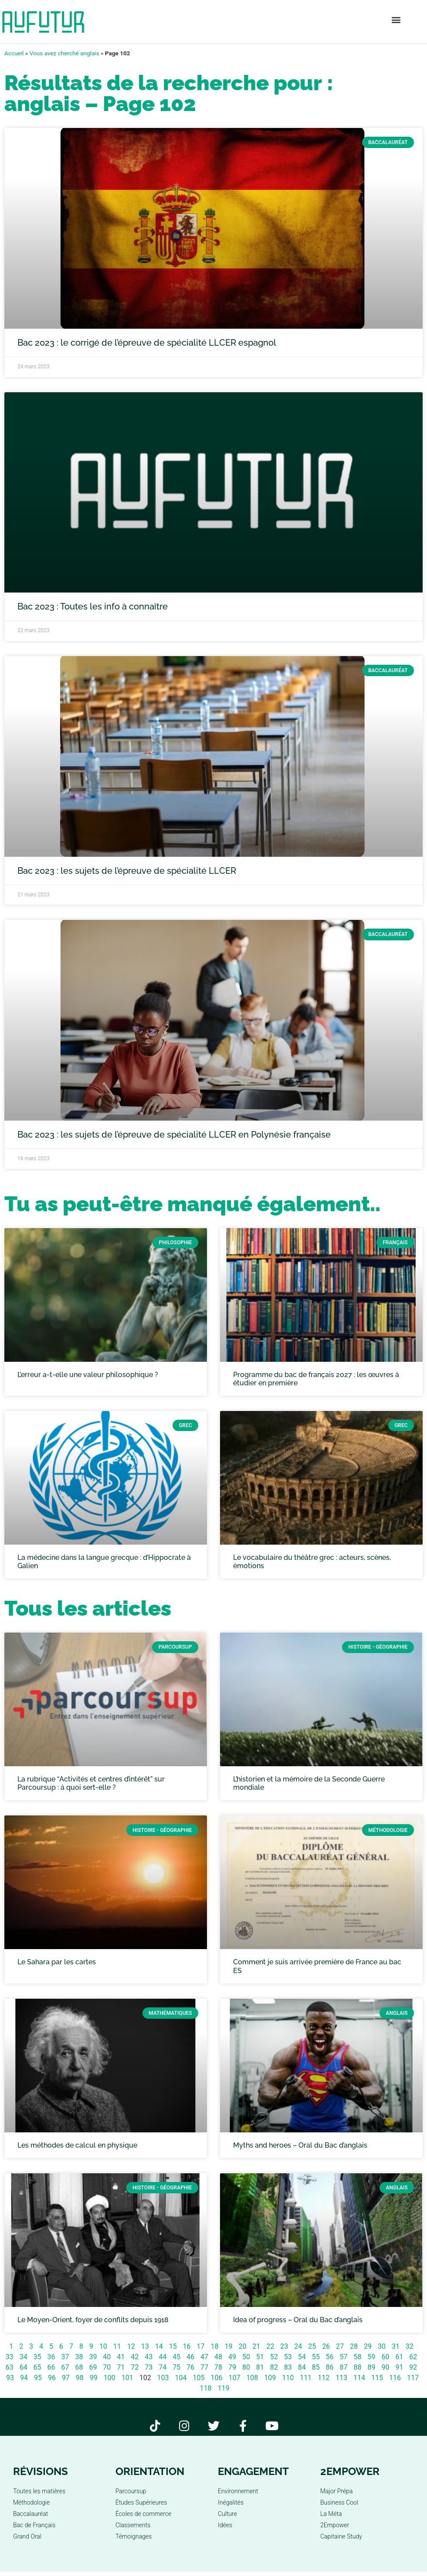 The height and width of the screenshot is (2576, 427). I want to click on 116, so click(395, 2378).